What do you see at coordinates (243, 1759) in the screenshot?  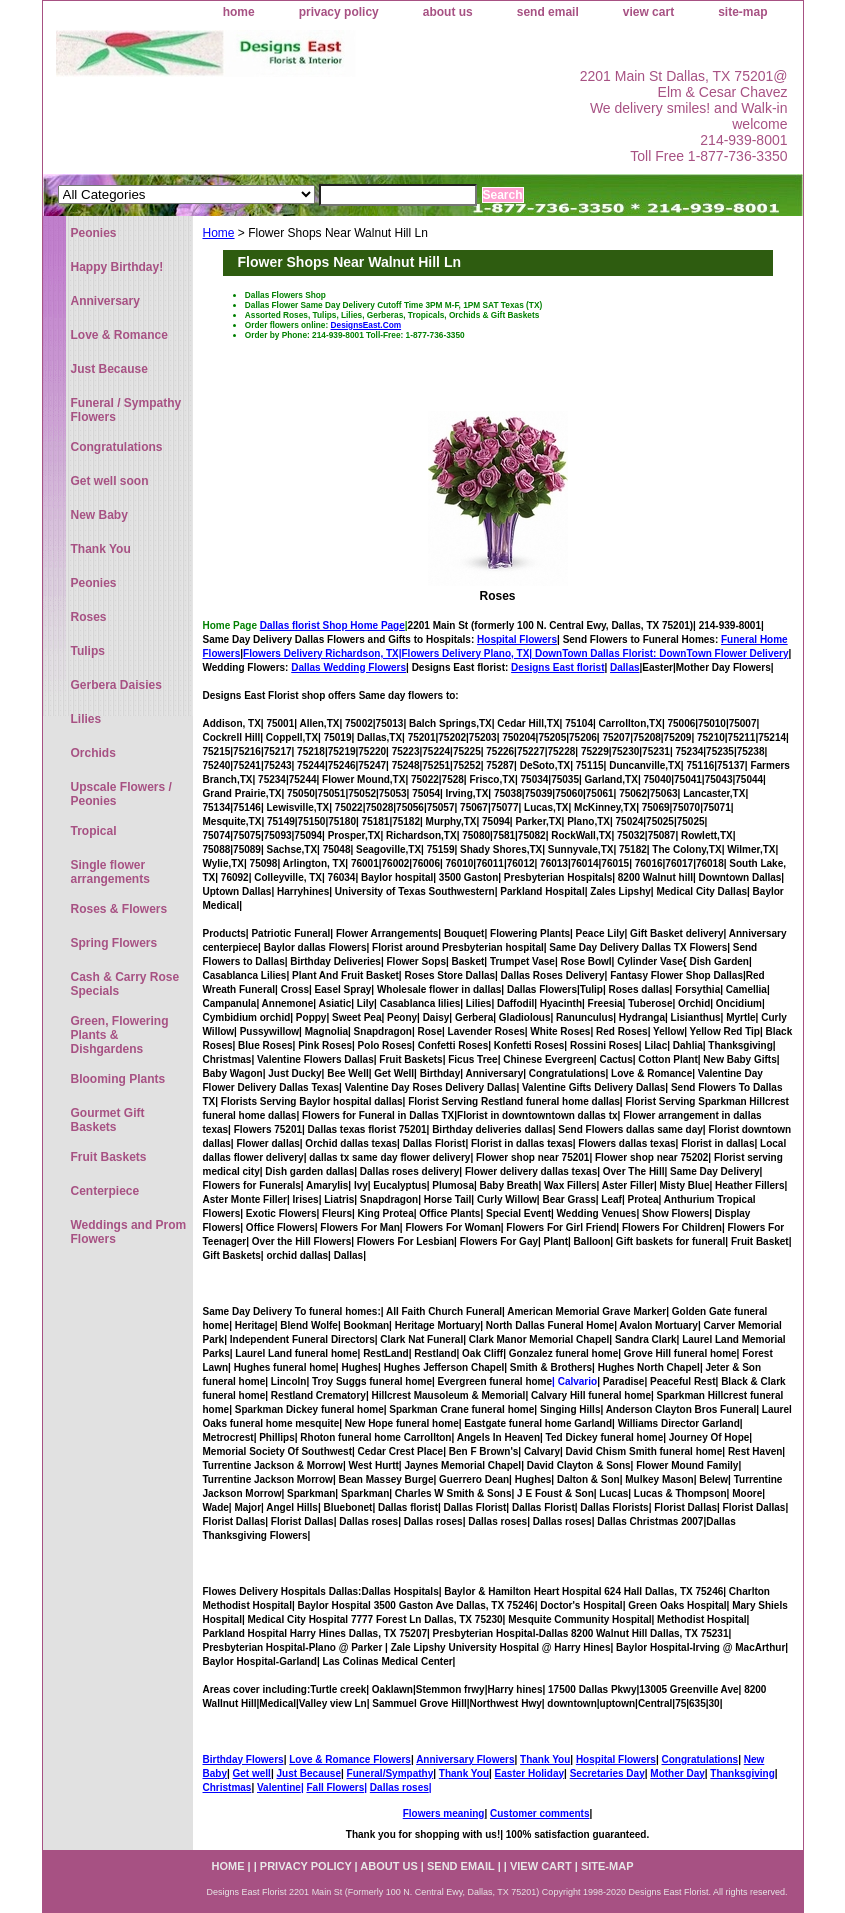 I see `Birthday Flowers` at bounding box center [243, 1759].